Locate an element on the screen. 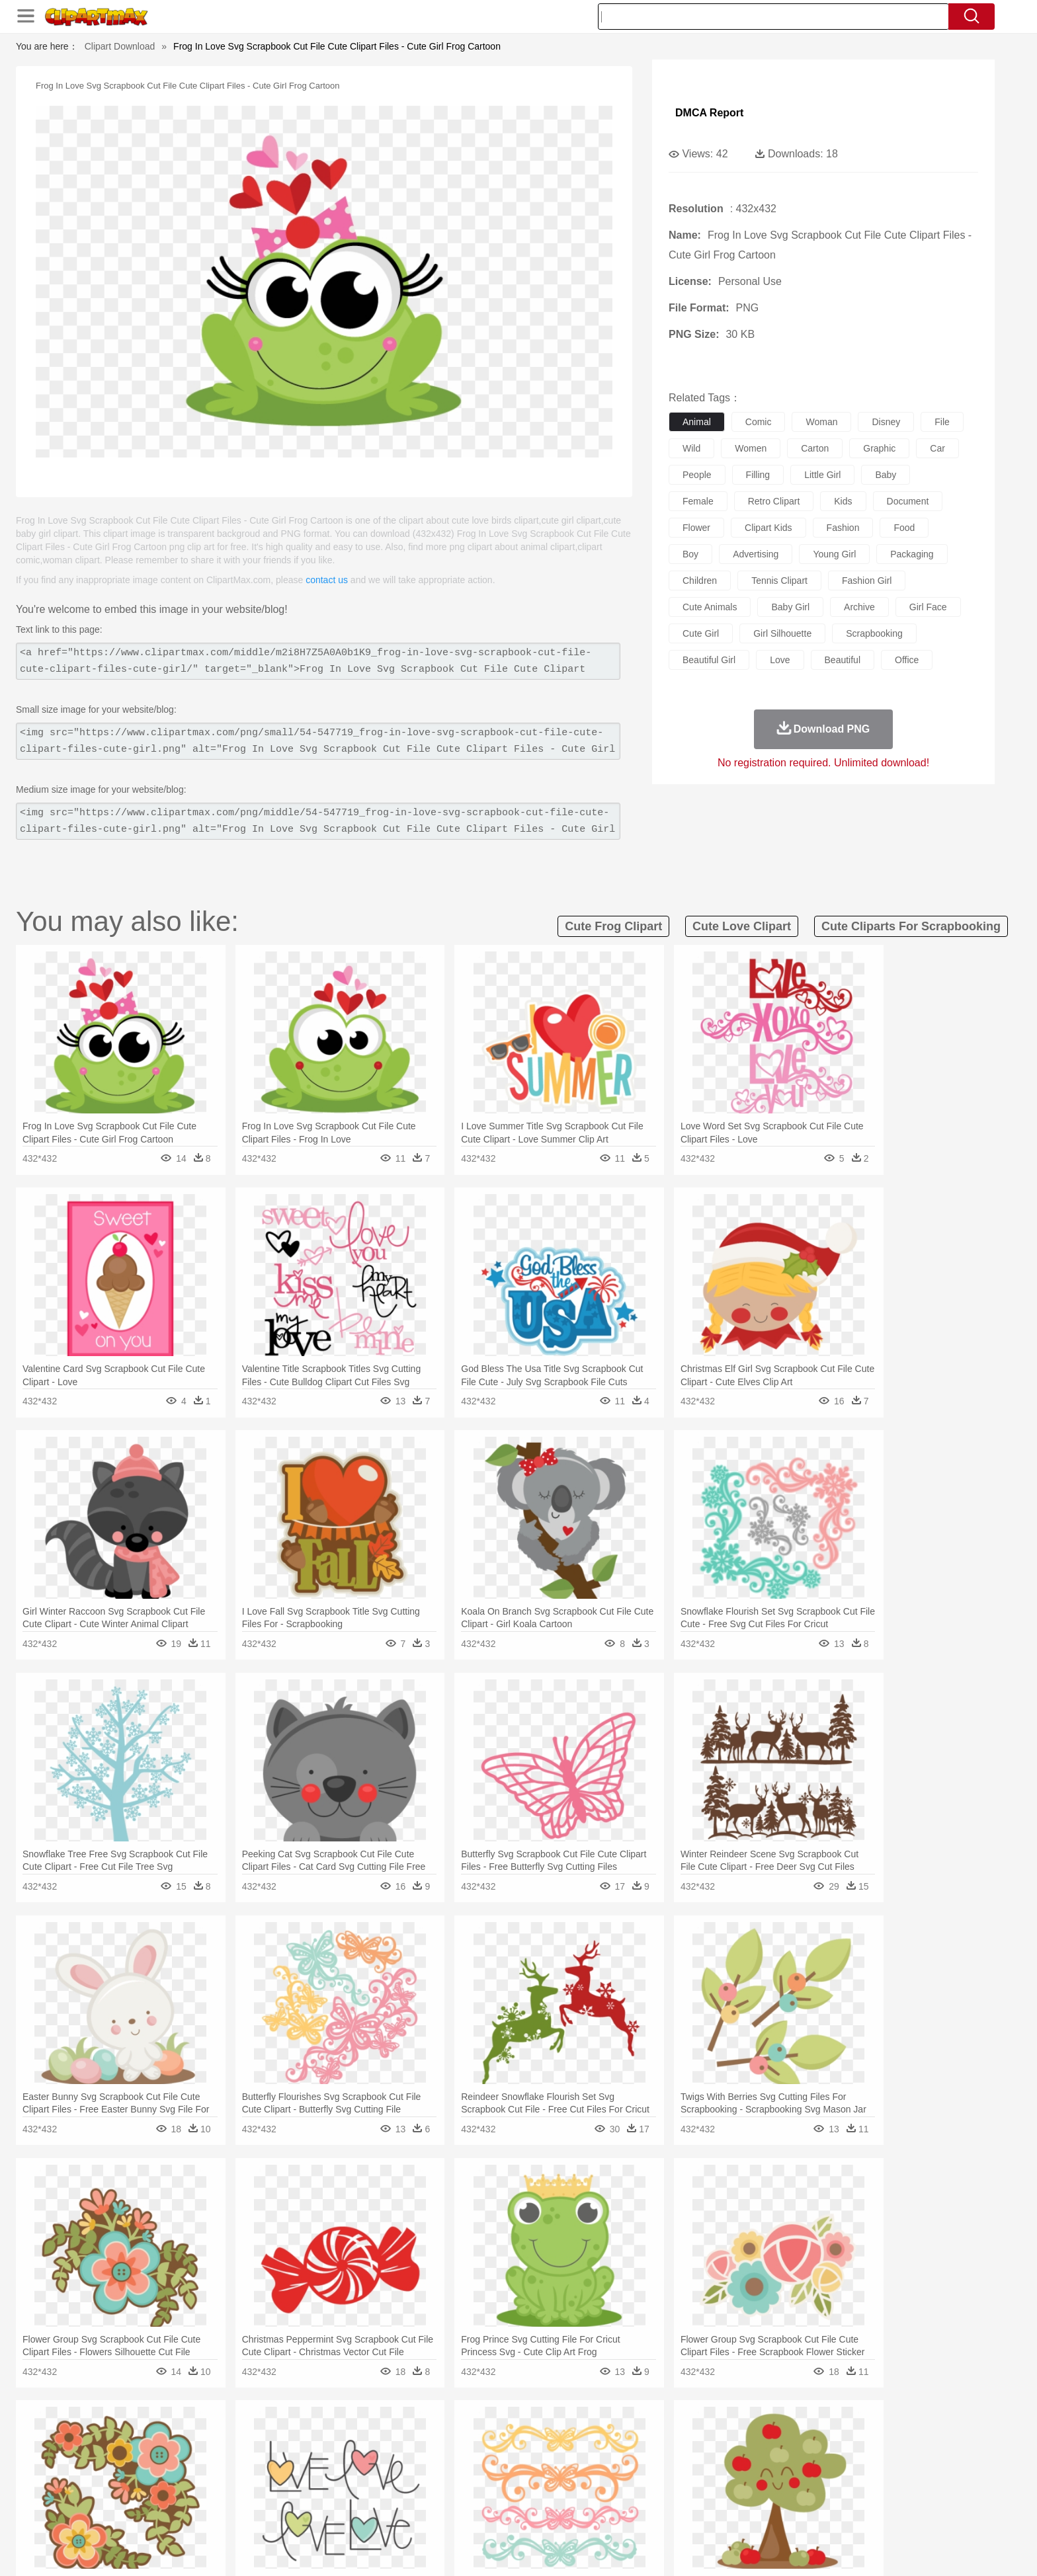 The image size is (1037, 2576). Knowledge is located at coordinates (527, 2494).